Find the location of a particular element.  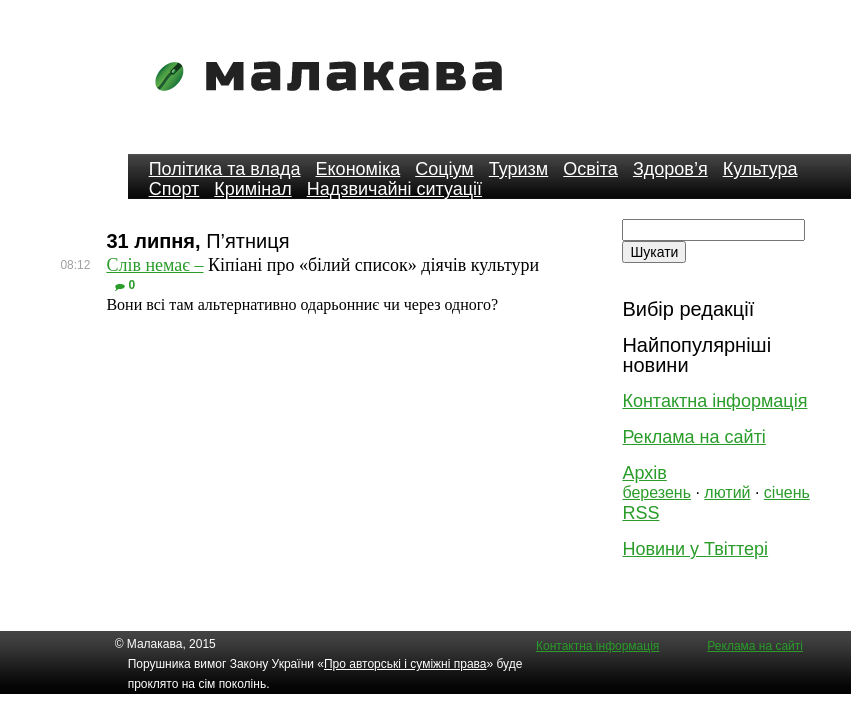

Слів немає – is located at coordinates (154, 265).